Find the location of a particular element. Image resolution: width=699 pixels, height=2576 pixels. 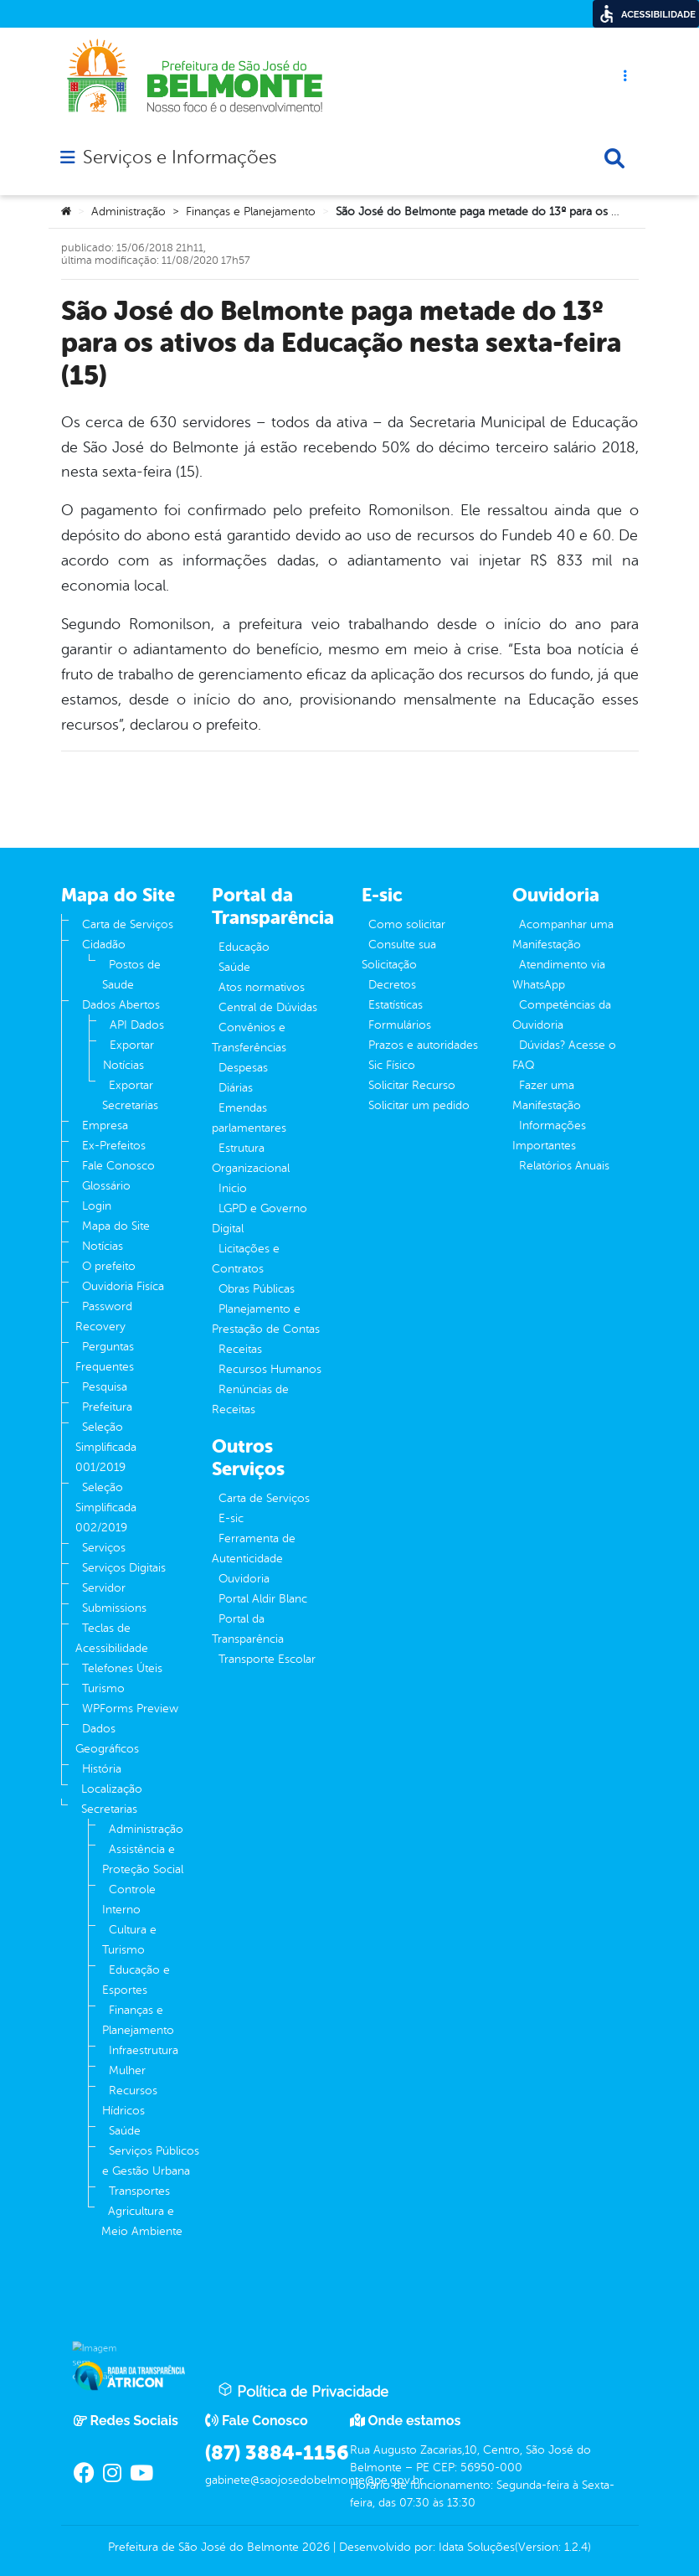

Transporte Escolar is located at coordinates (267, 1659).